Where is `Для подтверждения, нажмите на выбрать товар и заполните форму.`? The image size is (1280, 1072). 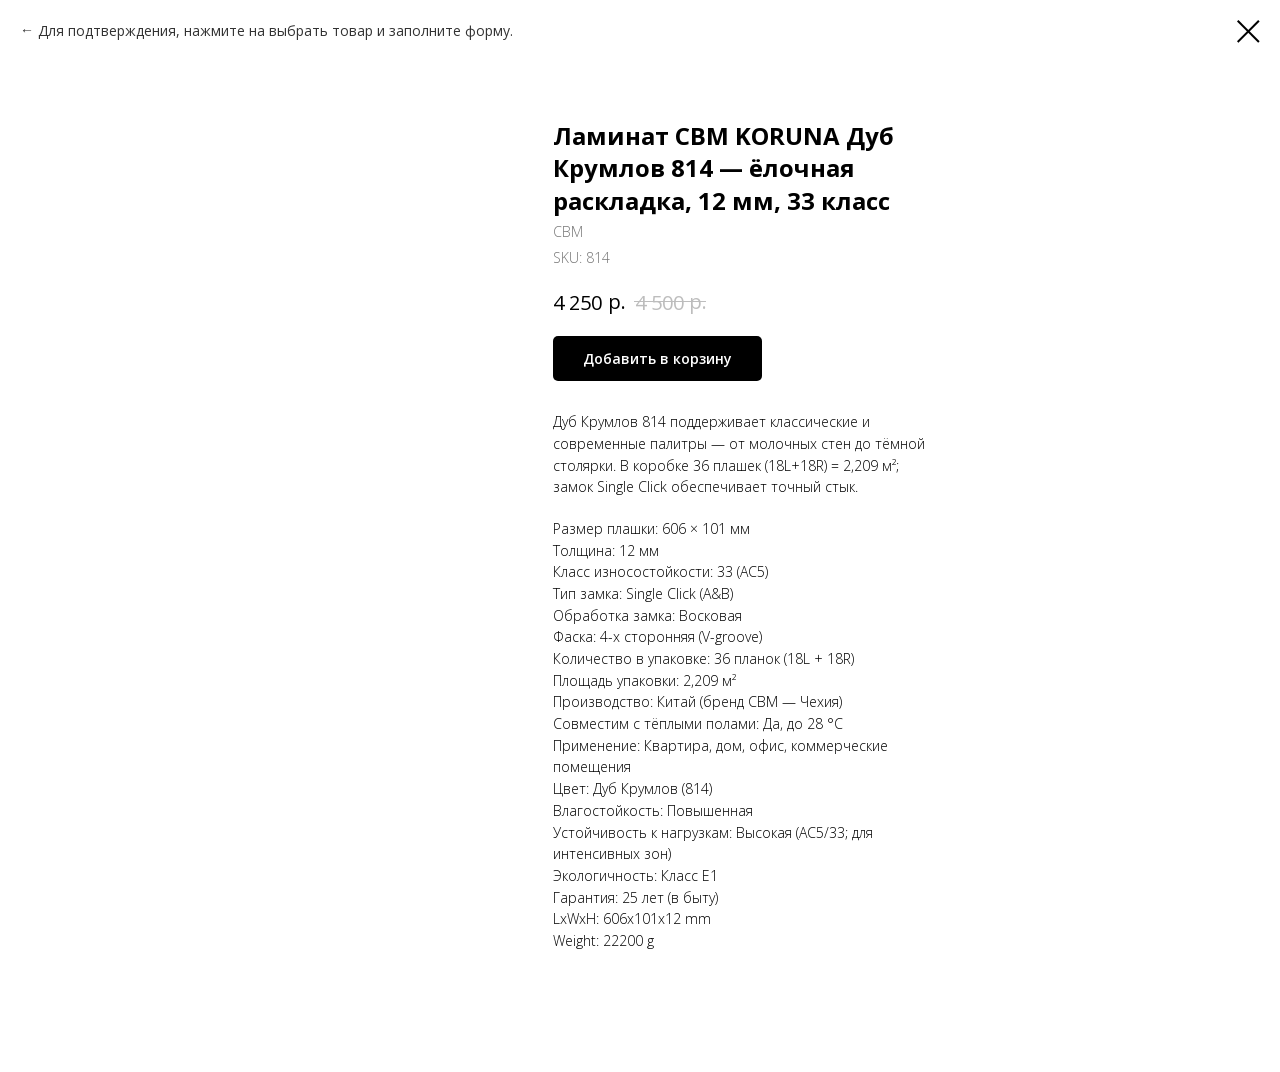
Для подтверждения, нажмите на выбрать товар и заполните форму. is located at coordinates (275, 30).